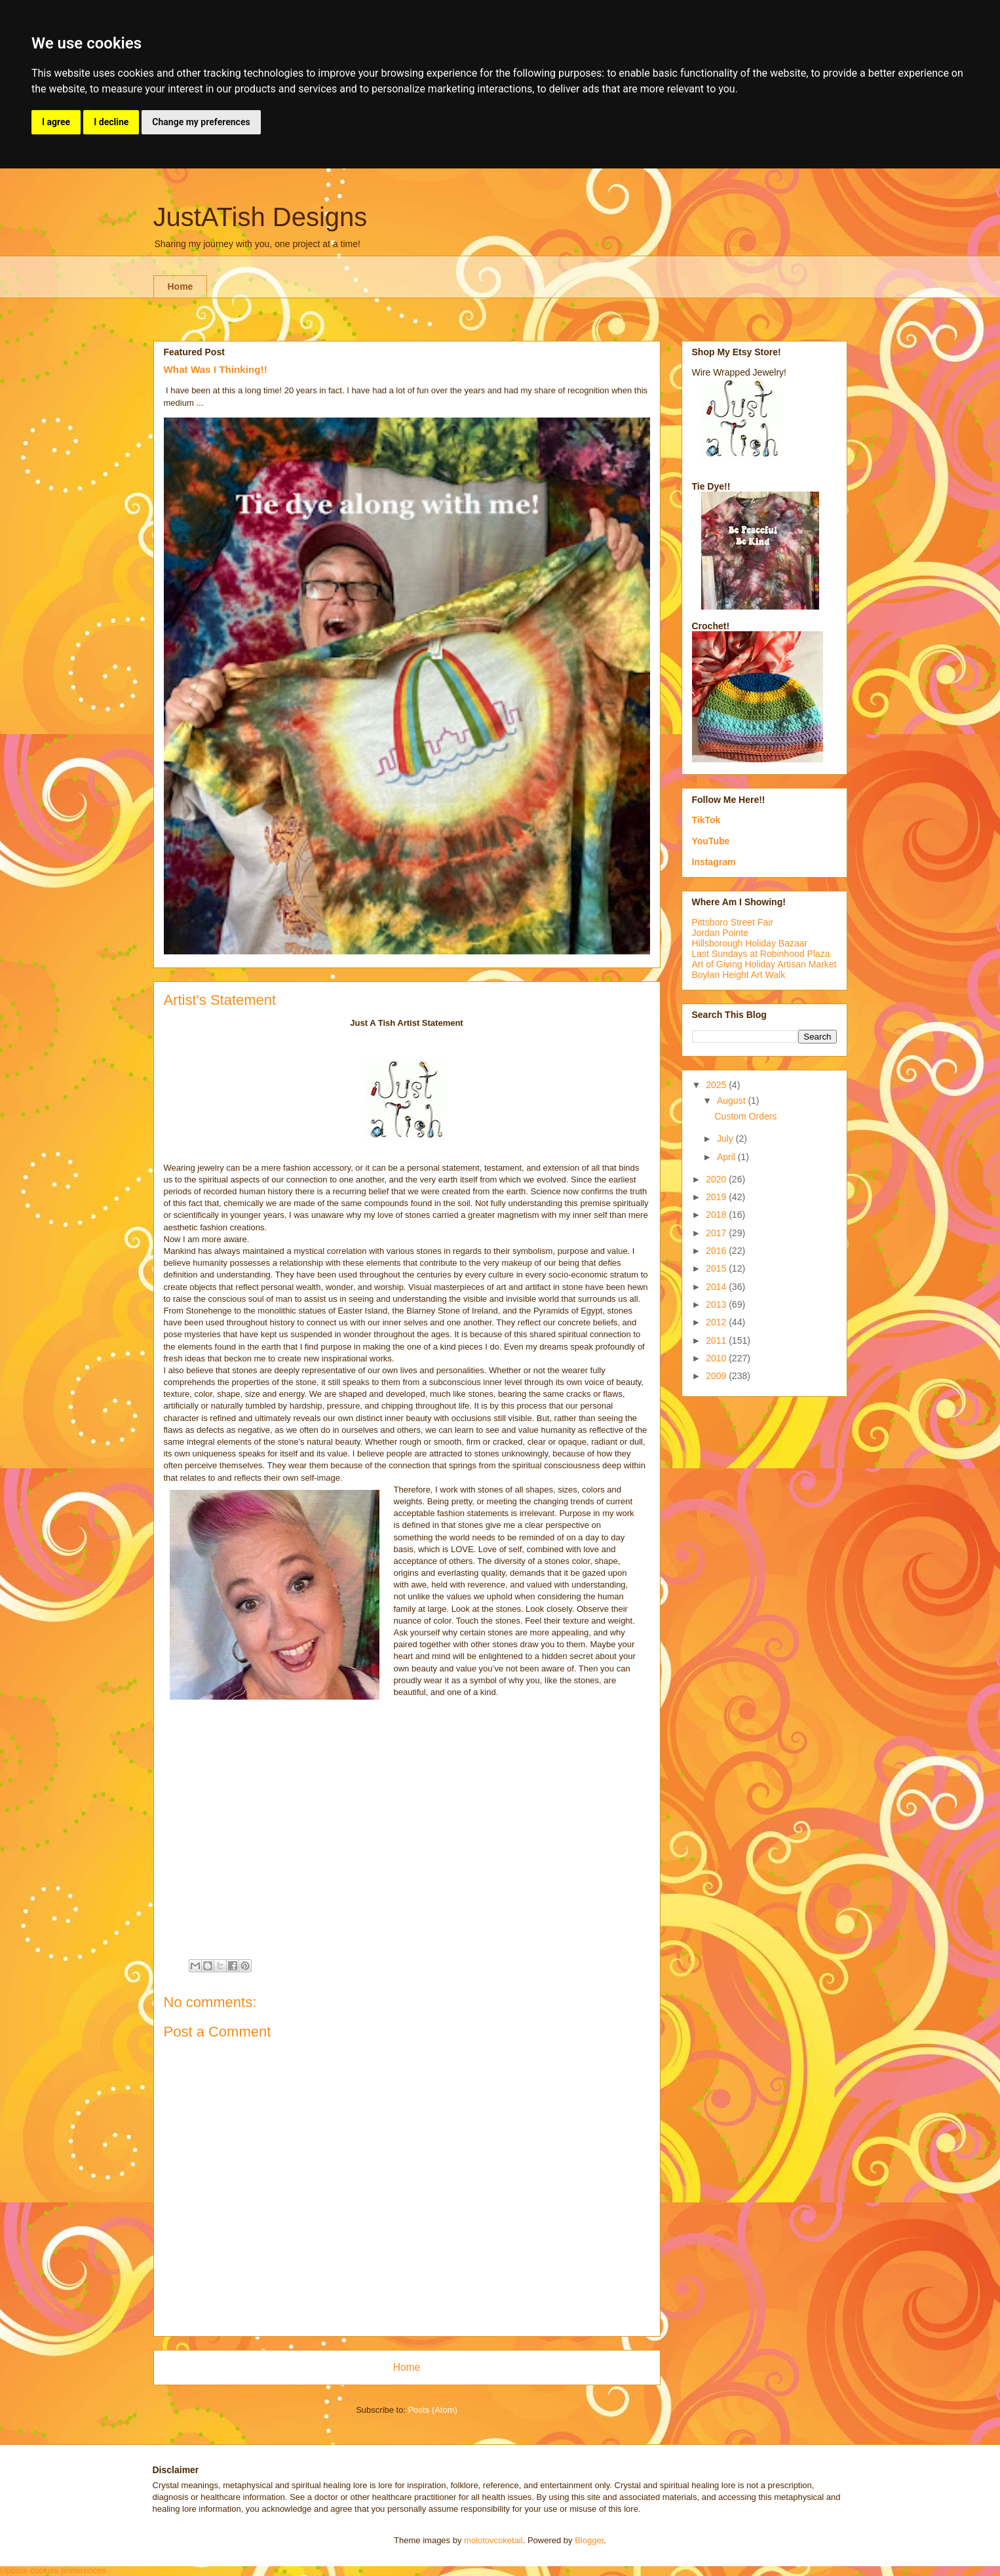 The width and height of the screenshot is (1000, 2576). Describe the element at coordinates (111, 122) in the screenshot. I see `I decline [button]` at that location.